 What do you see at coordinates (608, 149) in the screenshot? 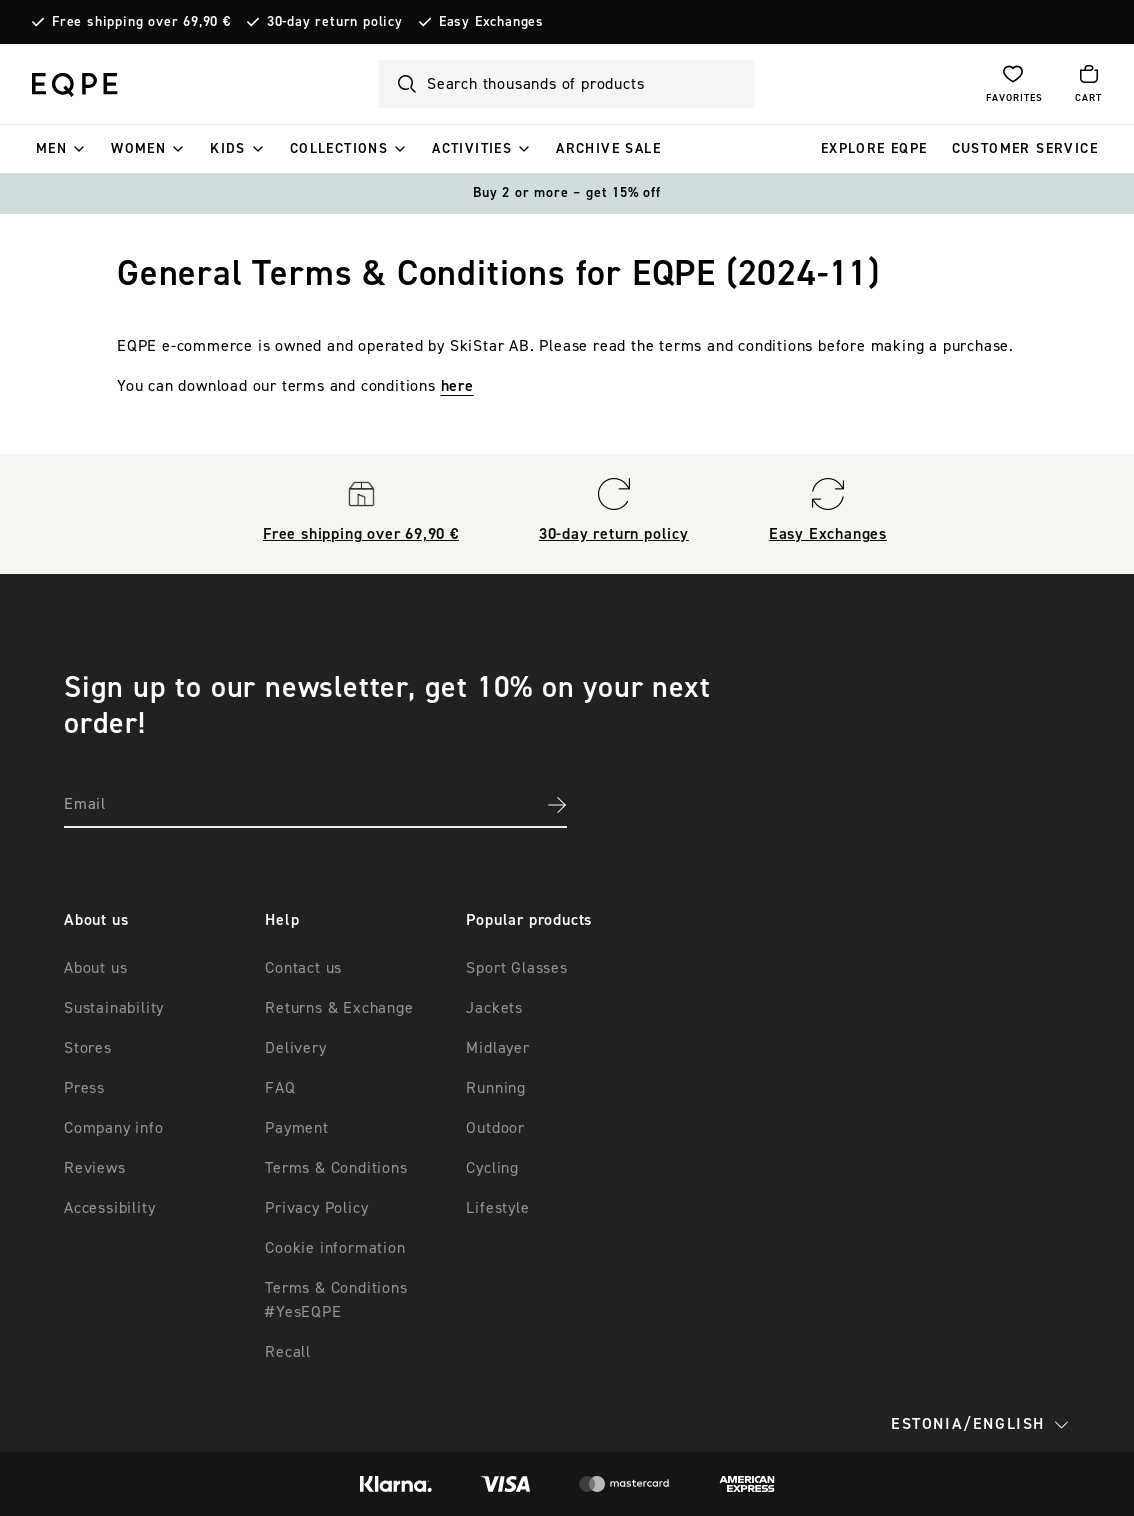
I see `ARCHIVE SALE` at bounding box center [608, 149].